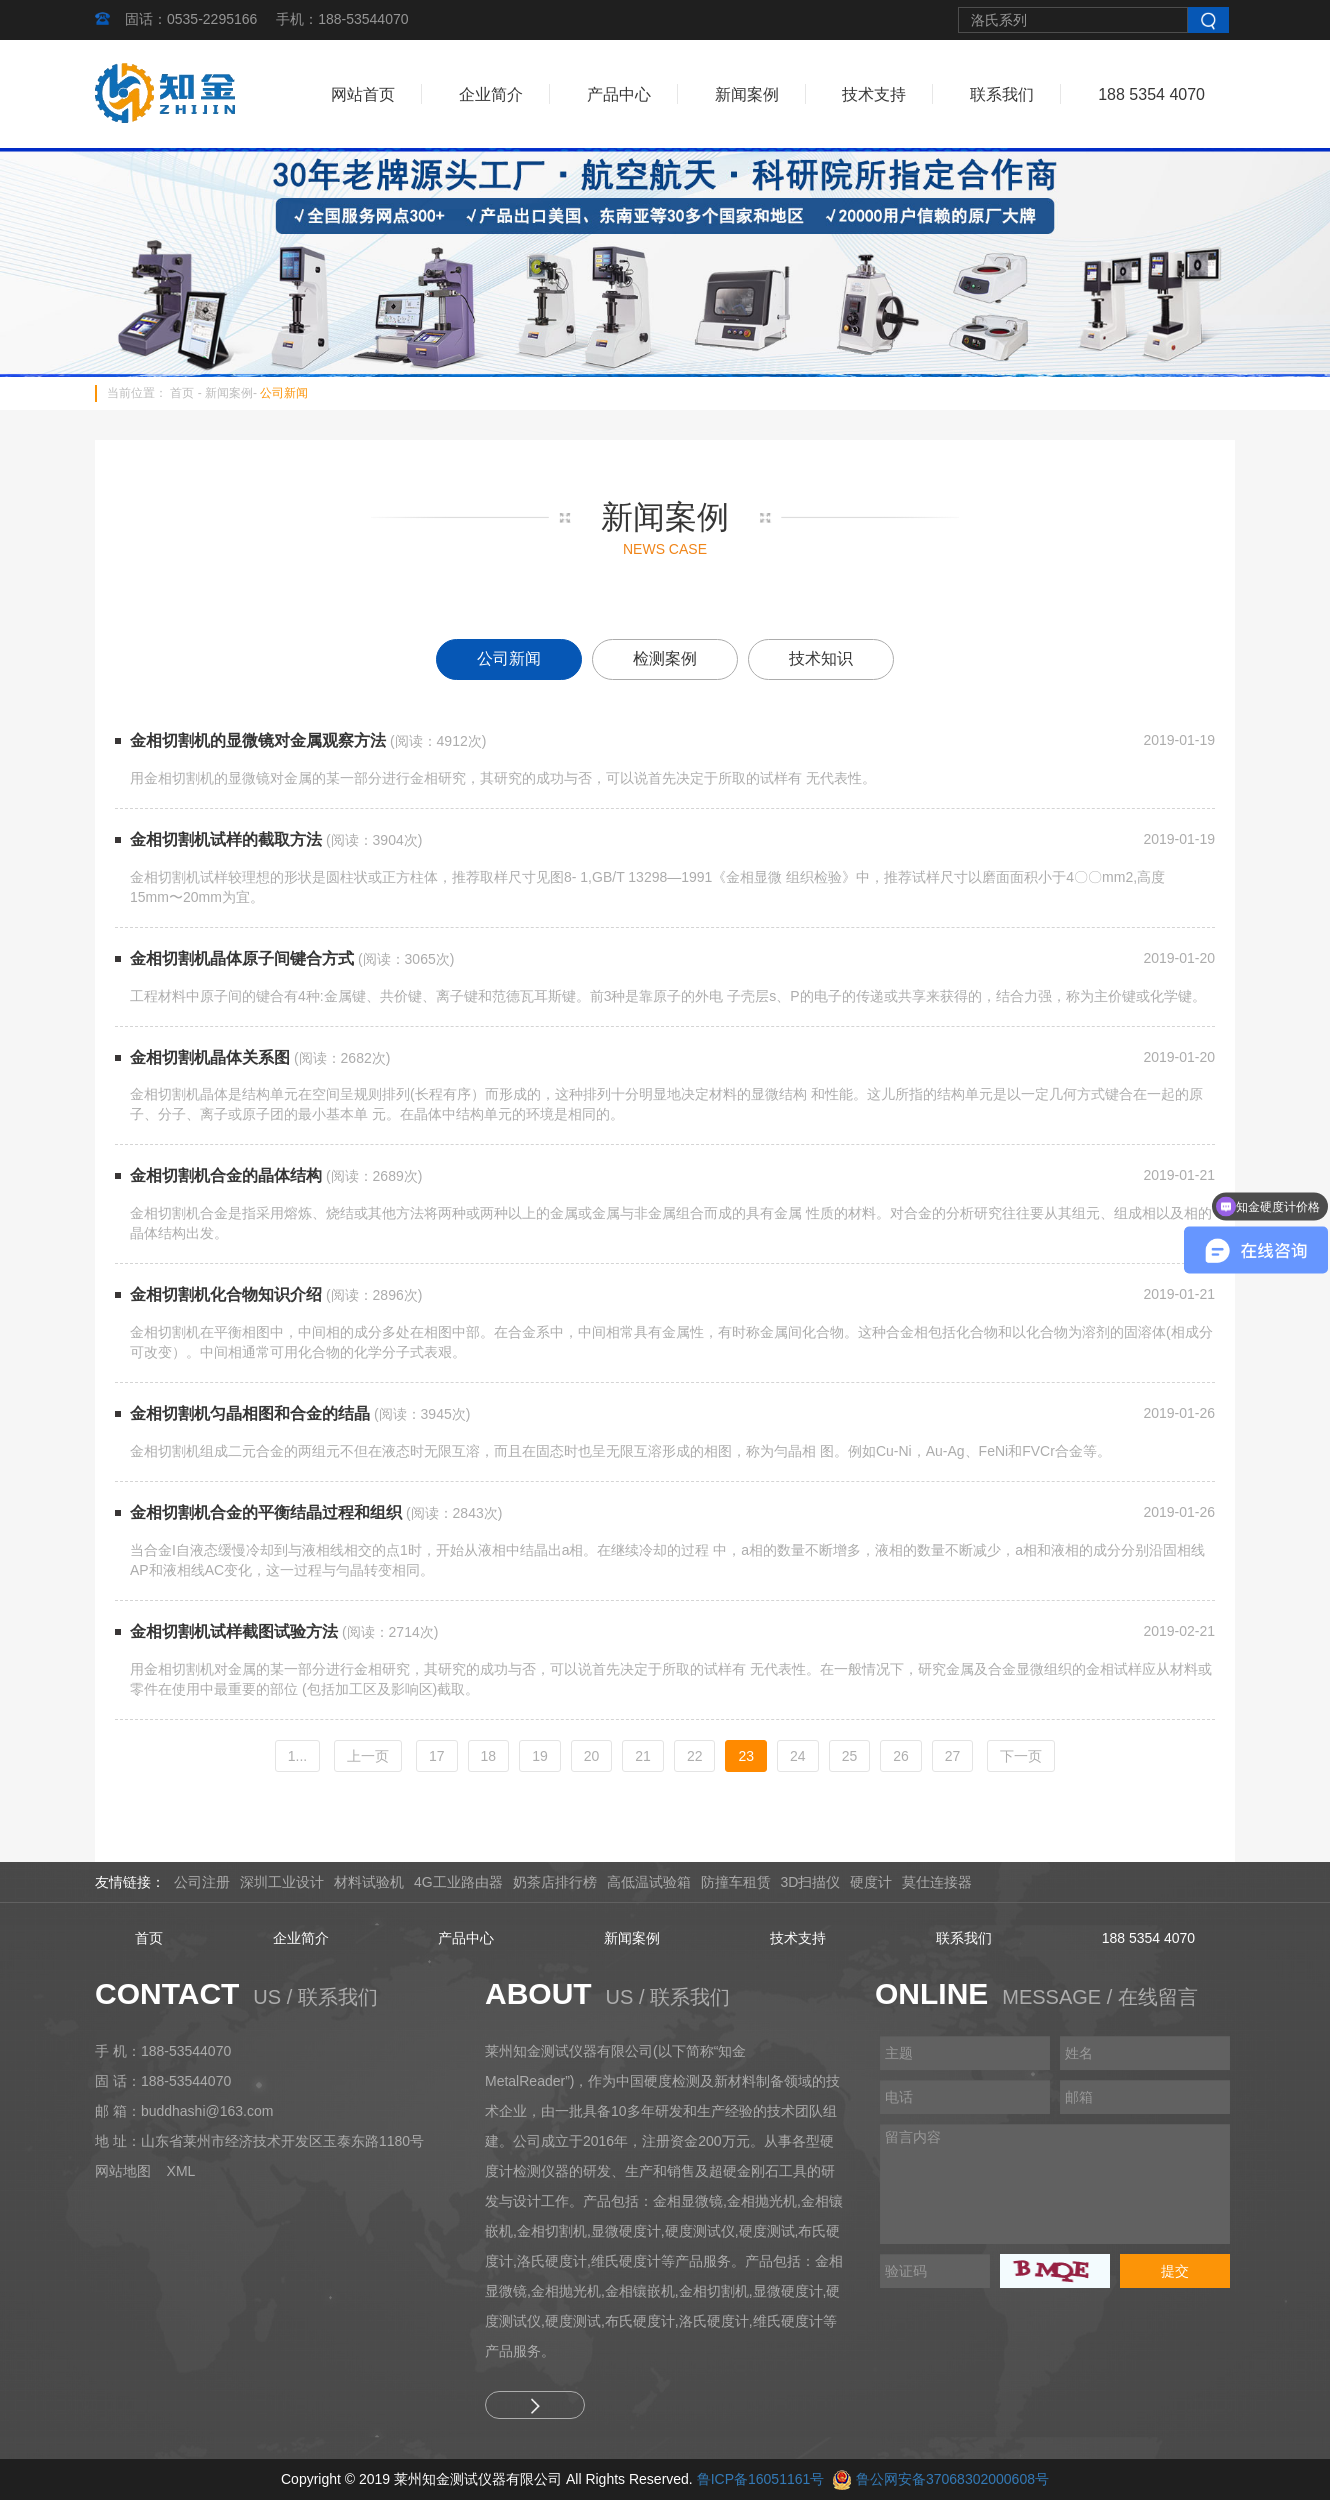  I want to click on 金相切割机试样截图试验方法, so click(234, 1631).